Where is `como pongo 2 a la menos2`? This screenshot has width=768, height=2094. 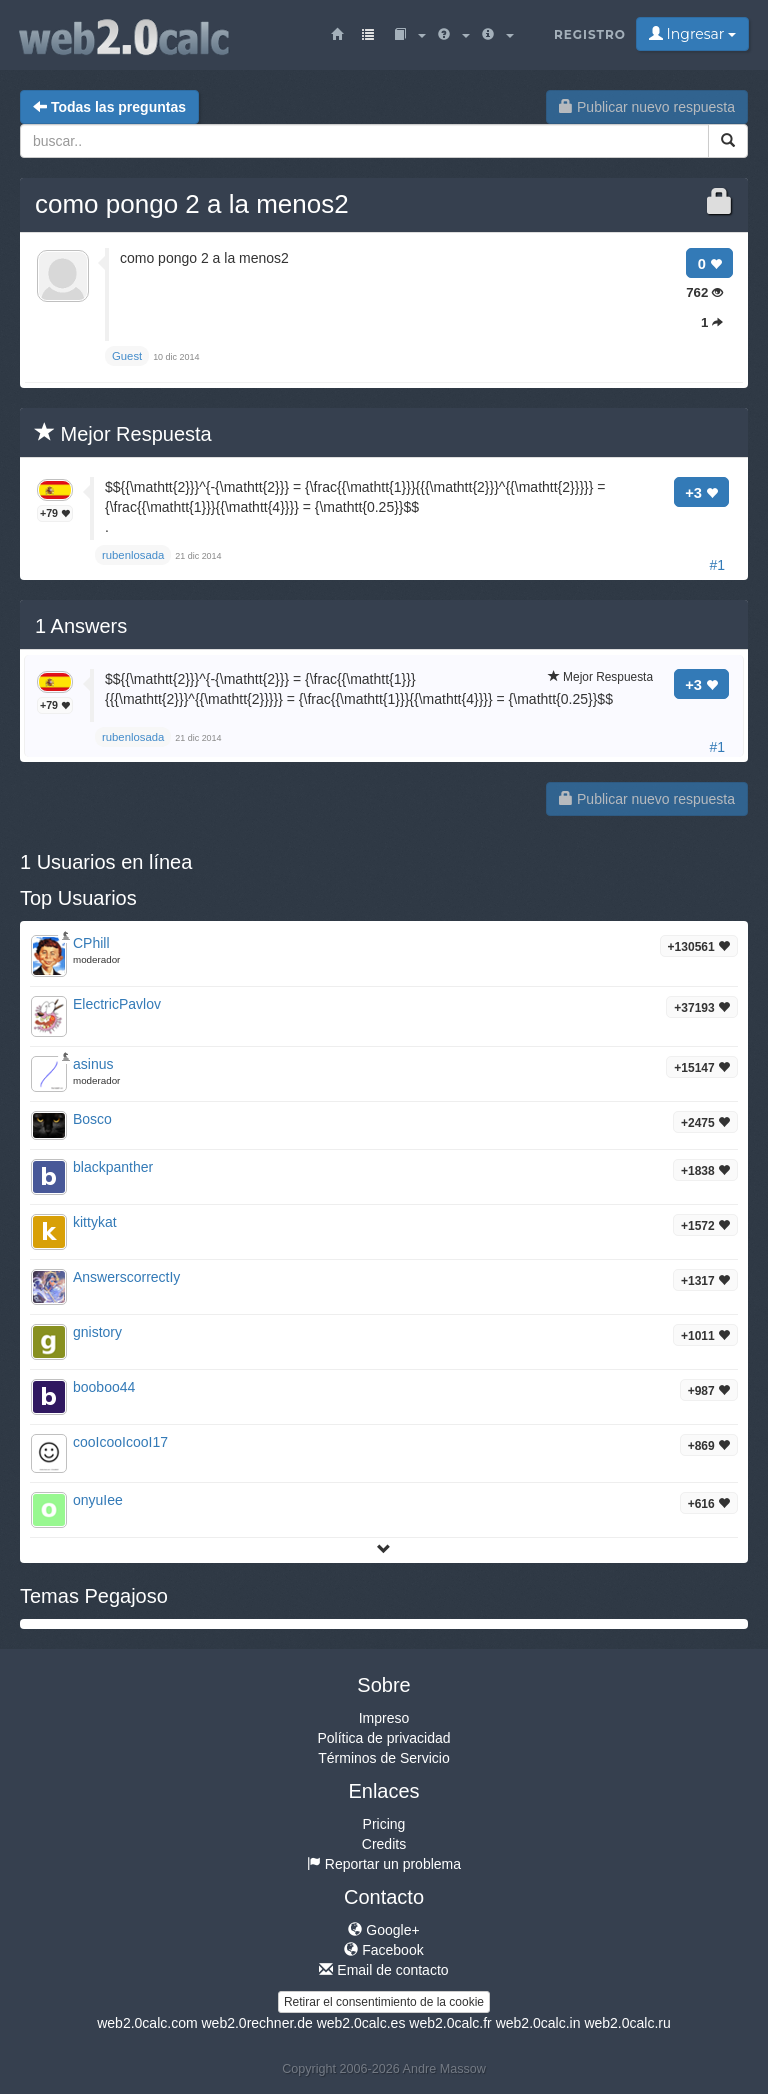 como pongo 2 a la menos2 is located at coordinates (192, 204).